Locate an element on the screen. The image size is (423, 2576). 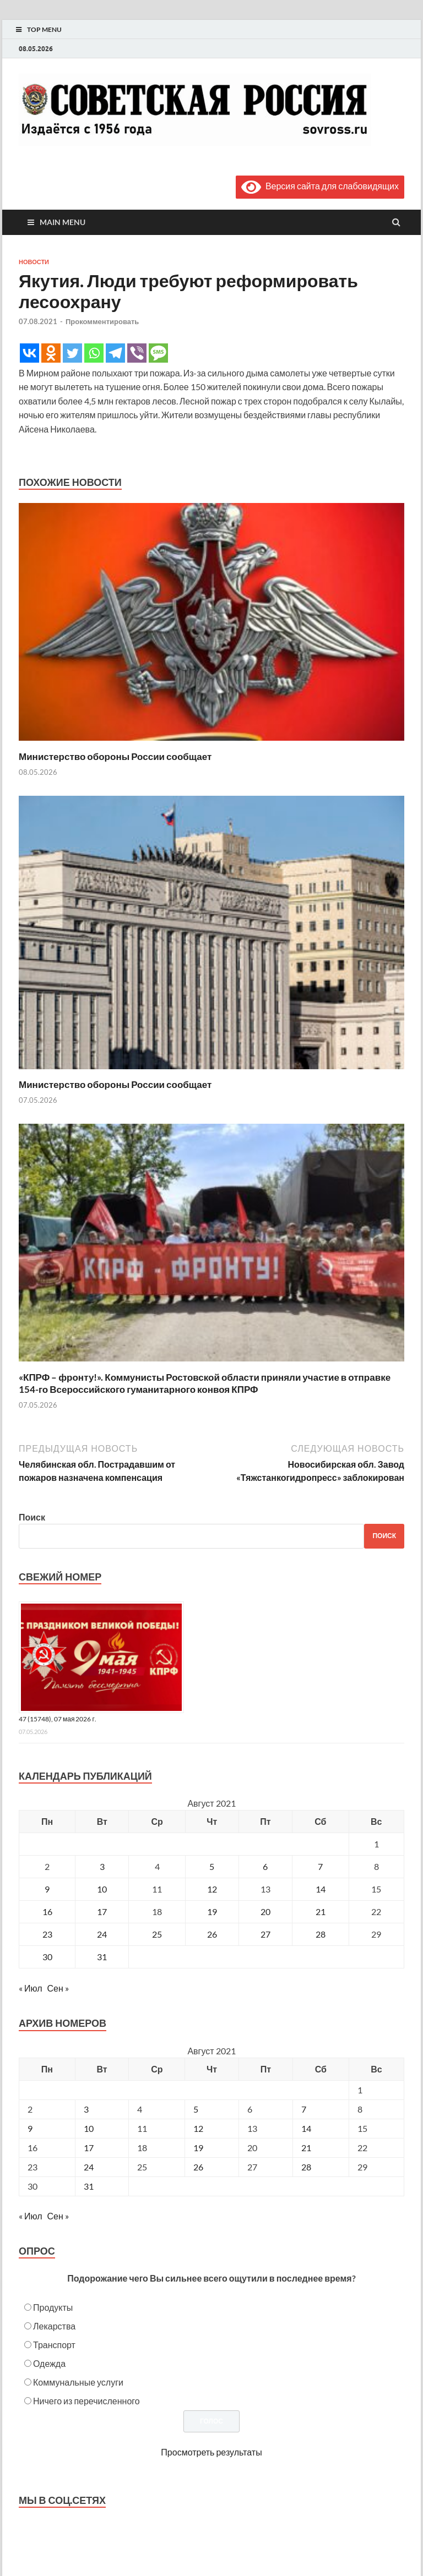
31 [Записи, опубликованные 31.08.2021] is located at coordinates (102, 1956).